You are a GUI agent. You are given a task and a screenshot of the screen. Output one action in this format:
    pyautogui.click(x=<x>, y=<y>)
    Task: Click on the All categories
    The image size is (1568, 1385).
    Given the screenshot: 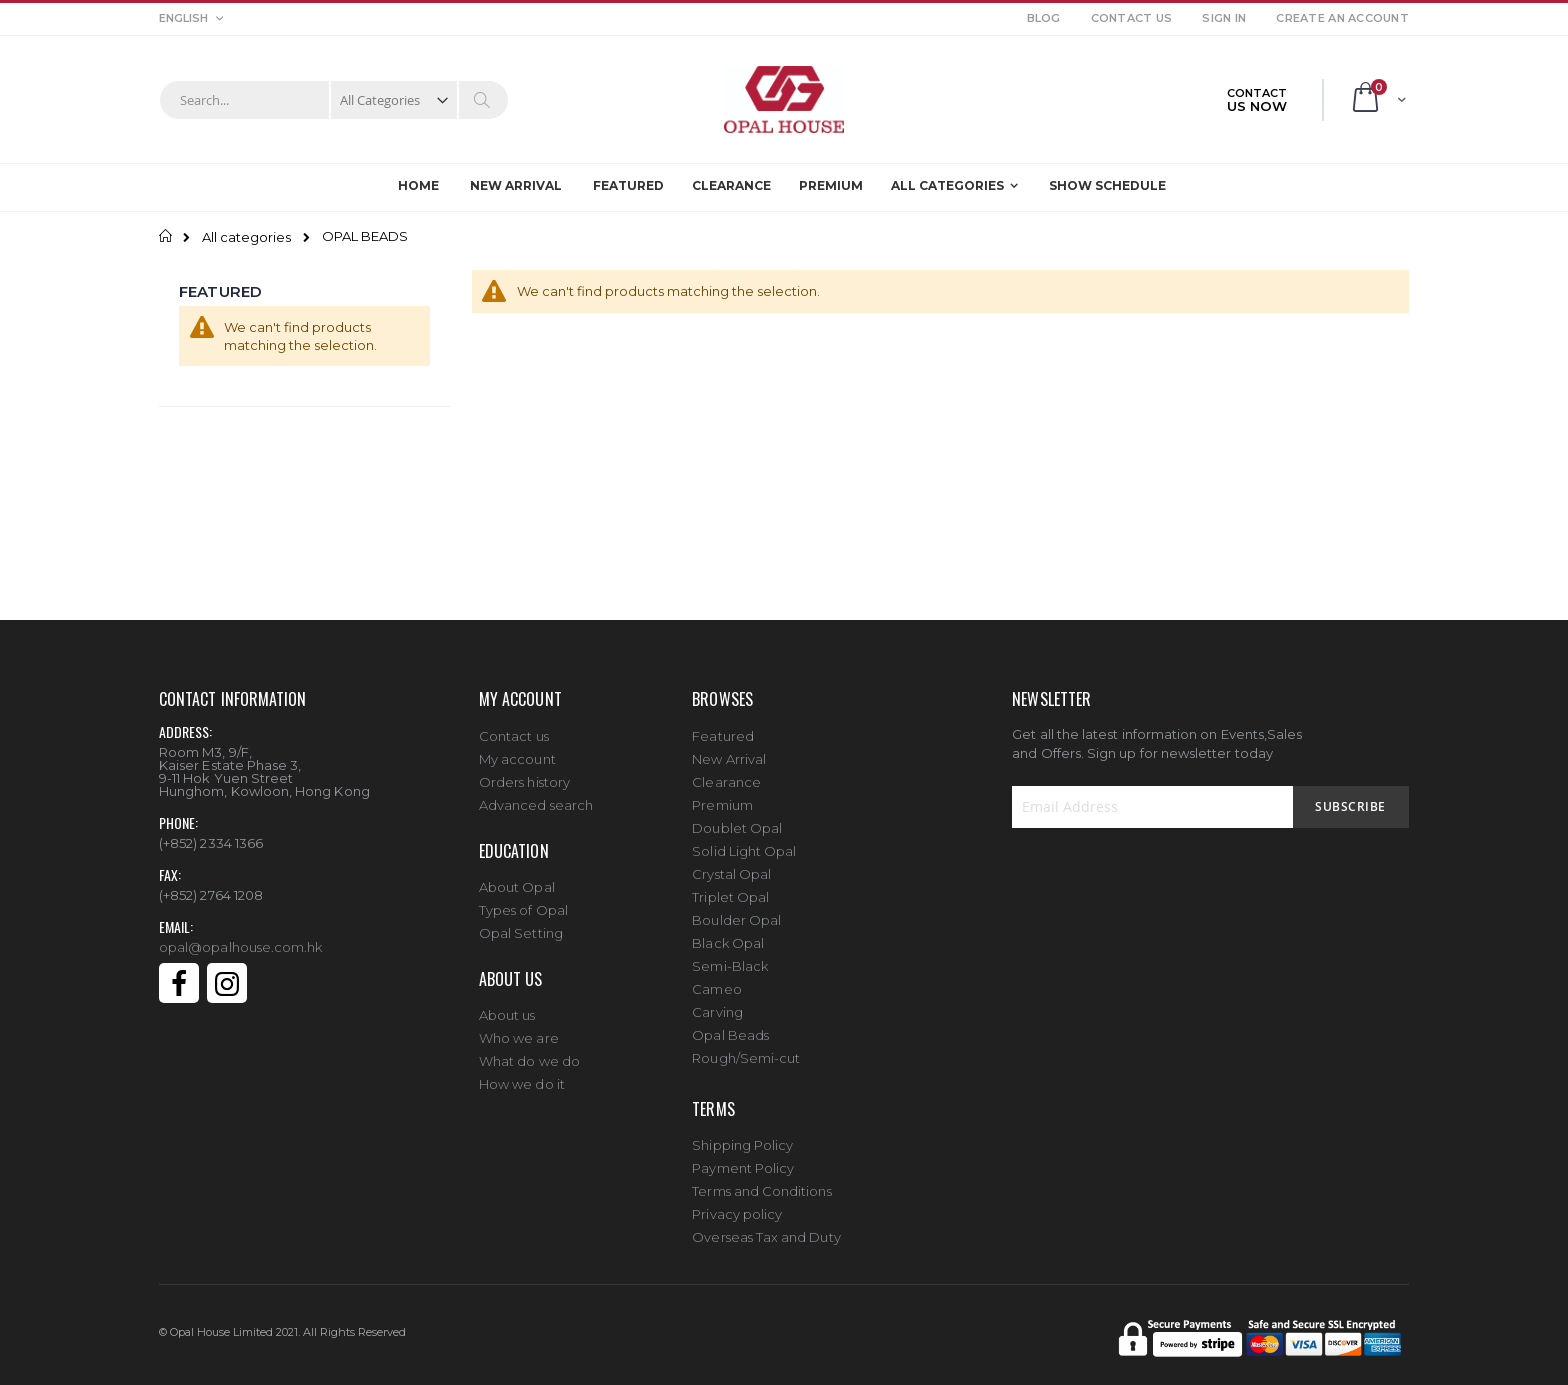 What is the action you would take?
    pyautogui.click(x=246, y=237)
    